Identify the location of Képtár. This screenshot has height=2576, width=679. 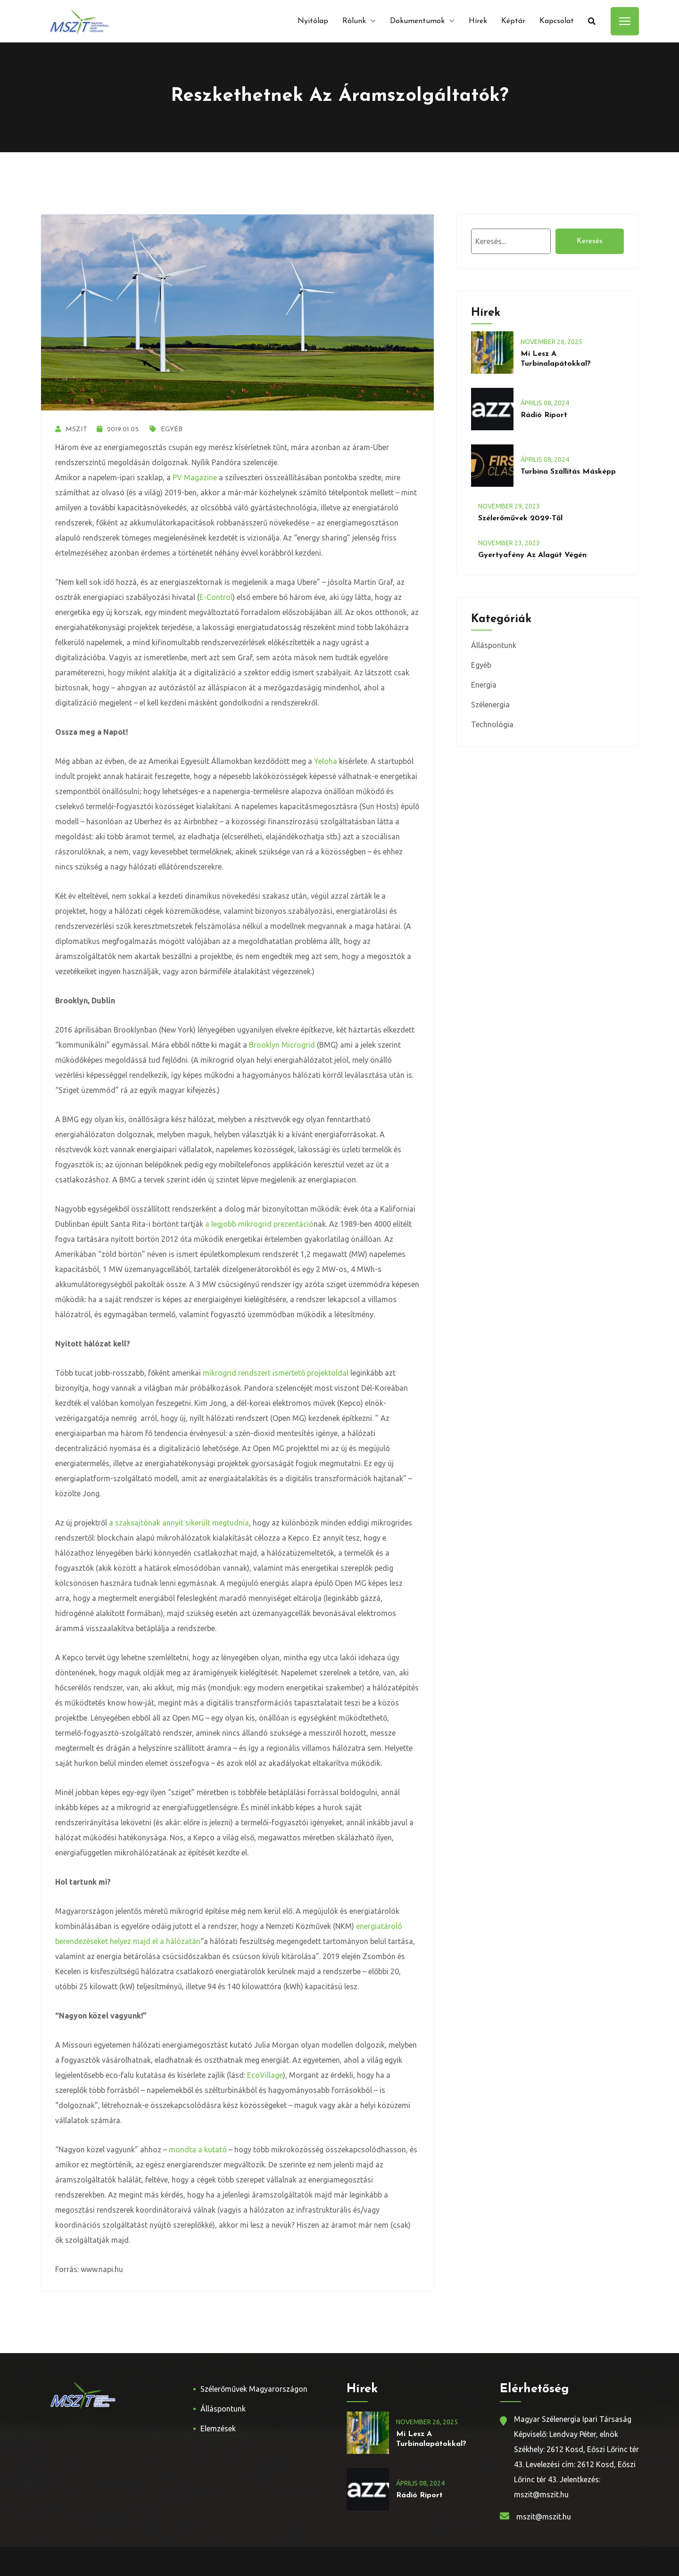
(513, 21).